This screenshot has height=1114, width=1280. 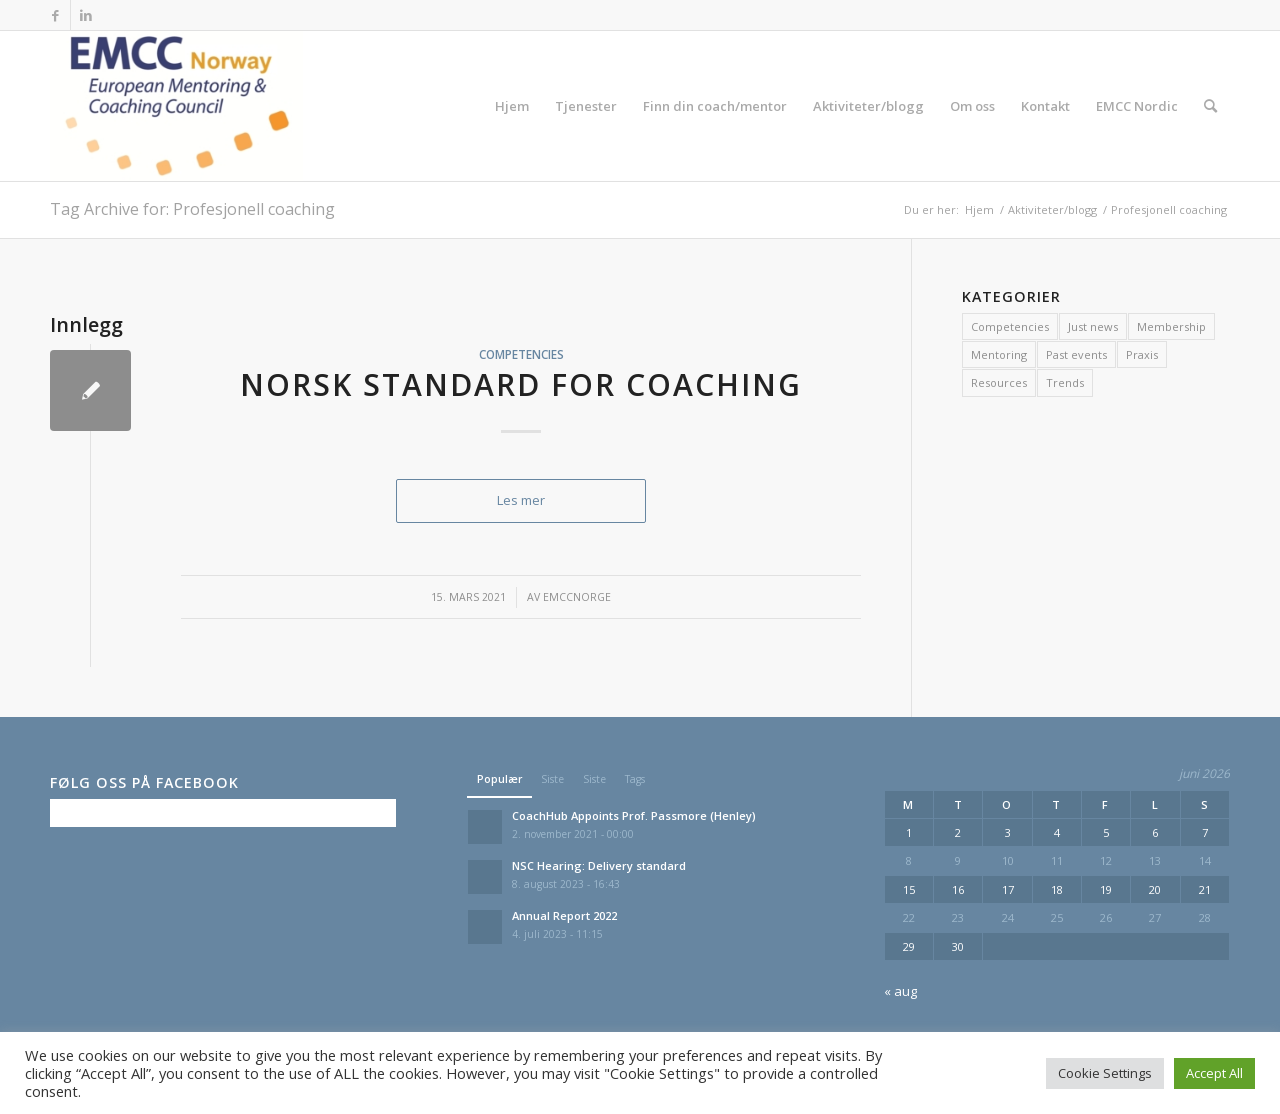 What do you see at coordinates (999, 354) in the screenshot?
I see `Mentoring [Mentoring (1 element)]` at bounding box center [999, 354].